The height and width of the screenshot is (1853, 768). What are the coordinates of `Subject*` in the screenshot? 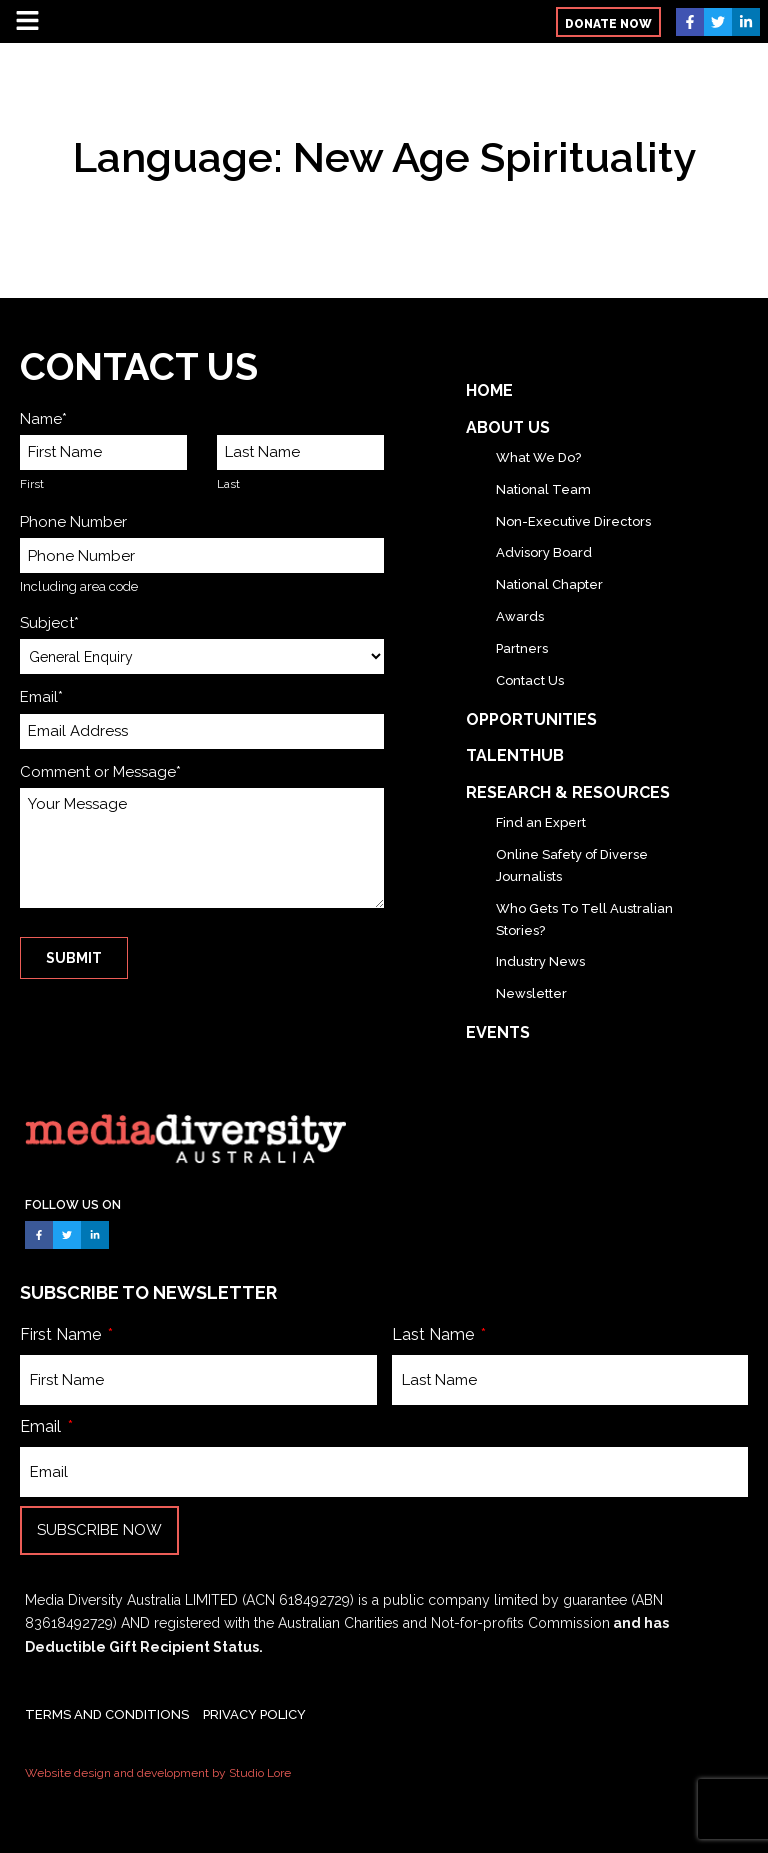 It's located at (49, 623).